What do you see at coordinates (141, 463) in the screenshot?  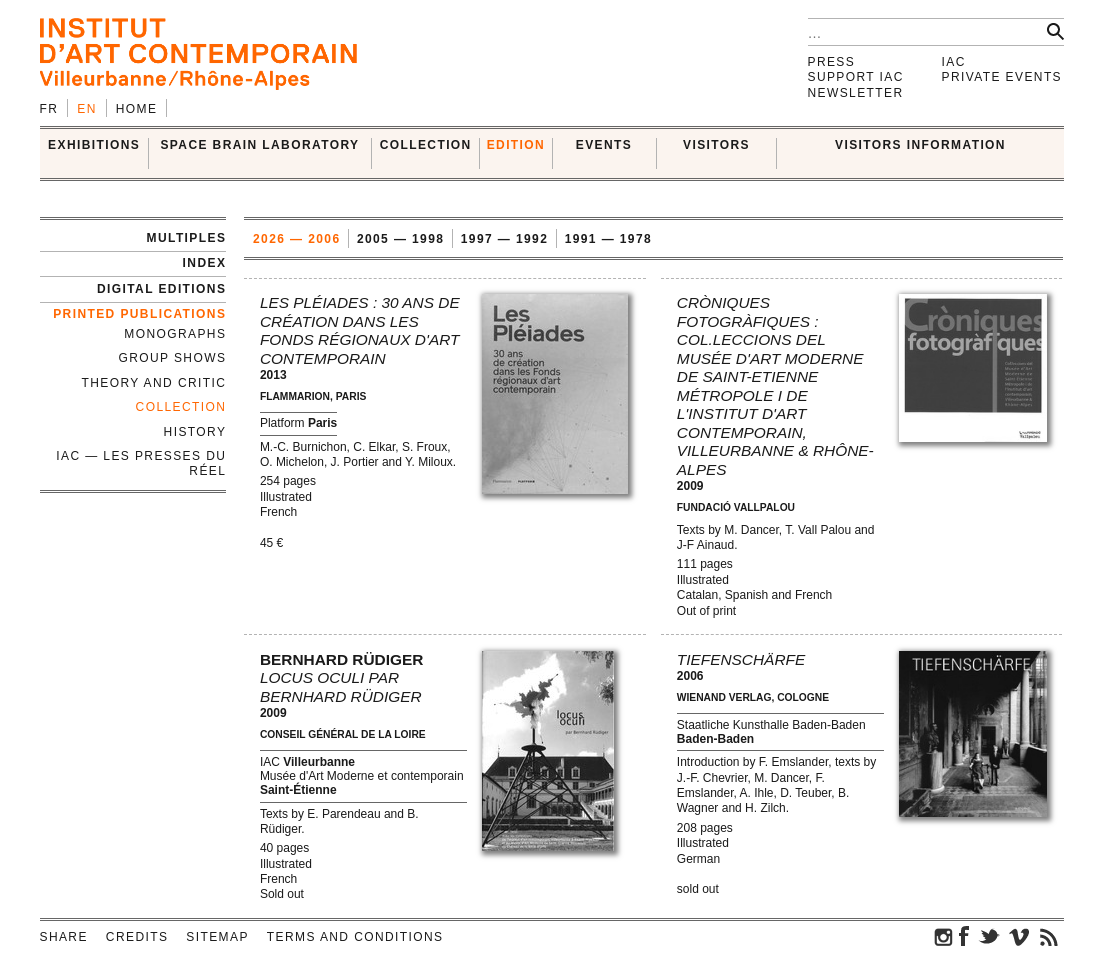 I see `IAC — Les Presses du Réel` at bounding box center [141, 463].